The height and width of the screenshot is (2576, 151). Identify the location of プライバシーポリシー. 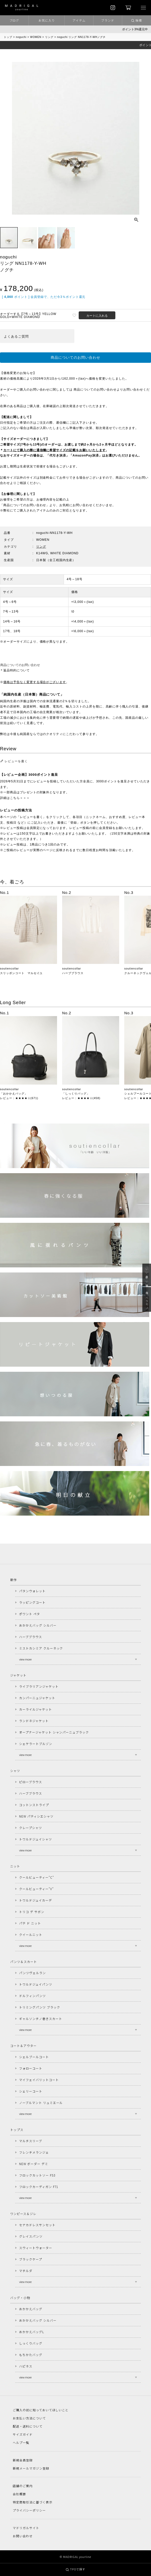
(29, 2510).